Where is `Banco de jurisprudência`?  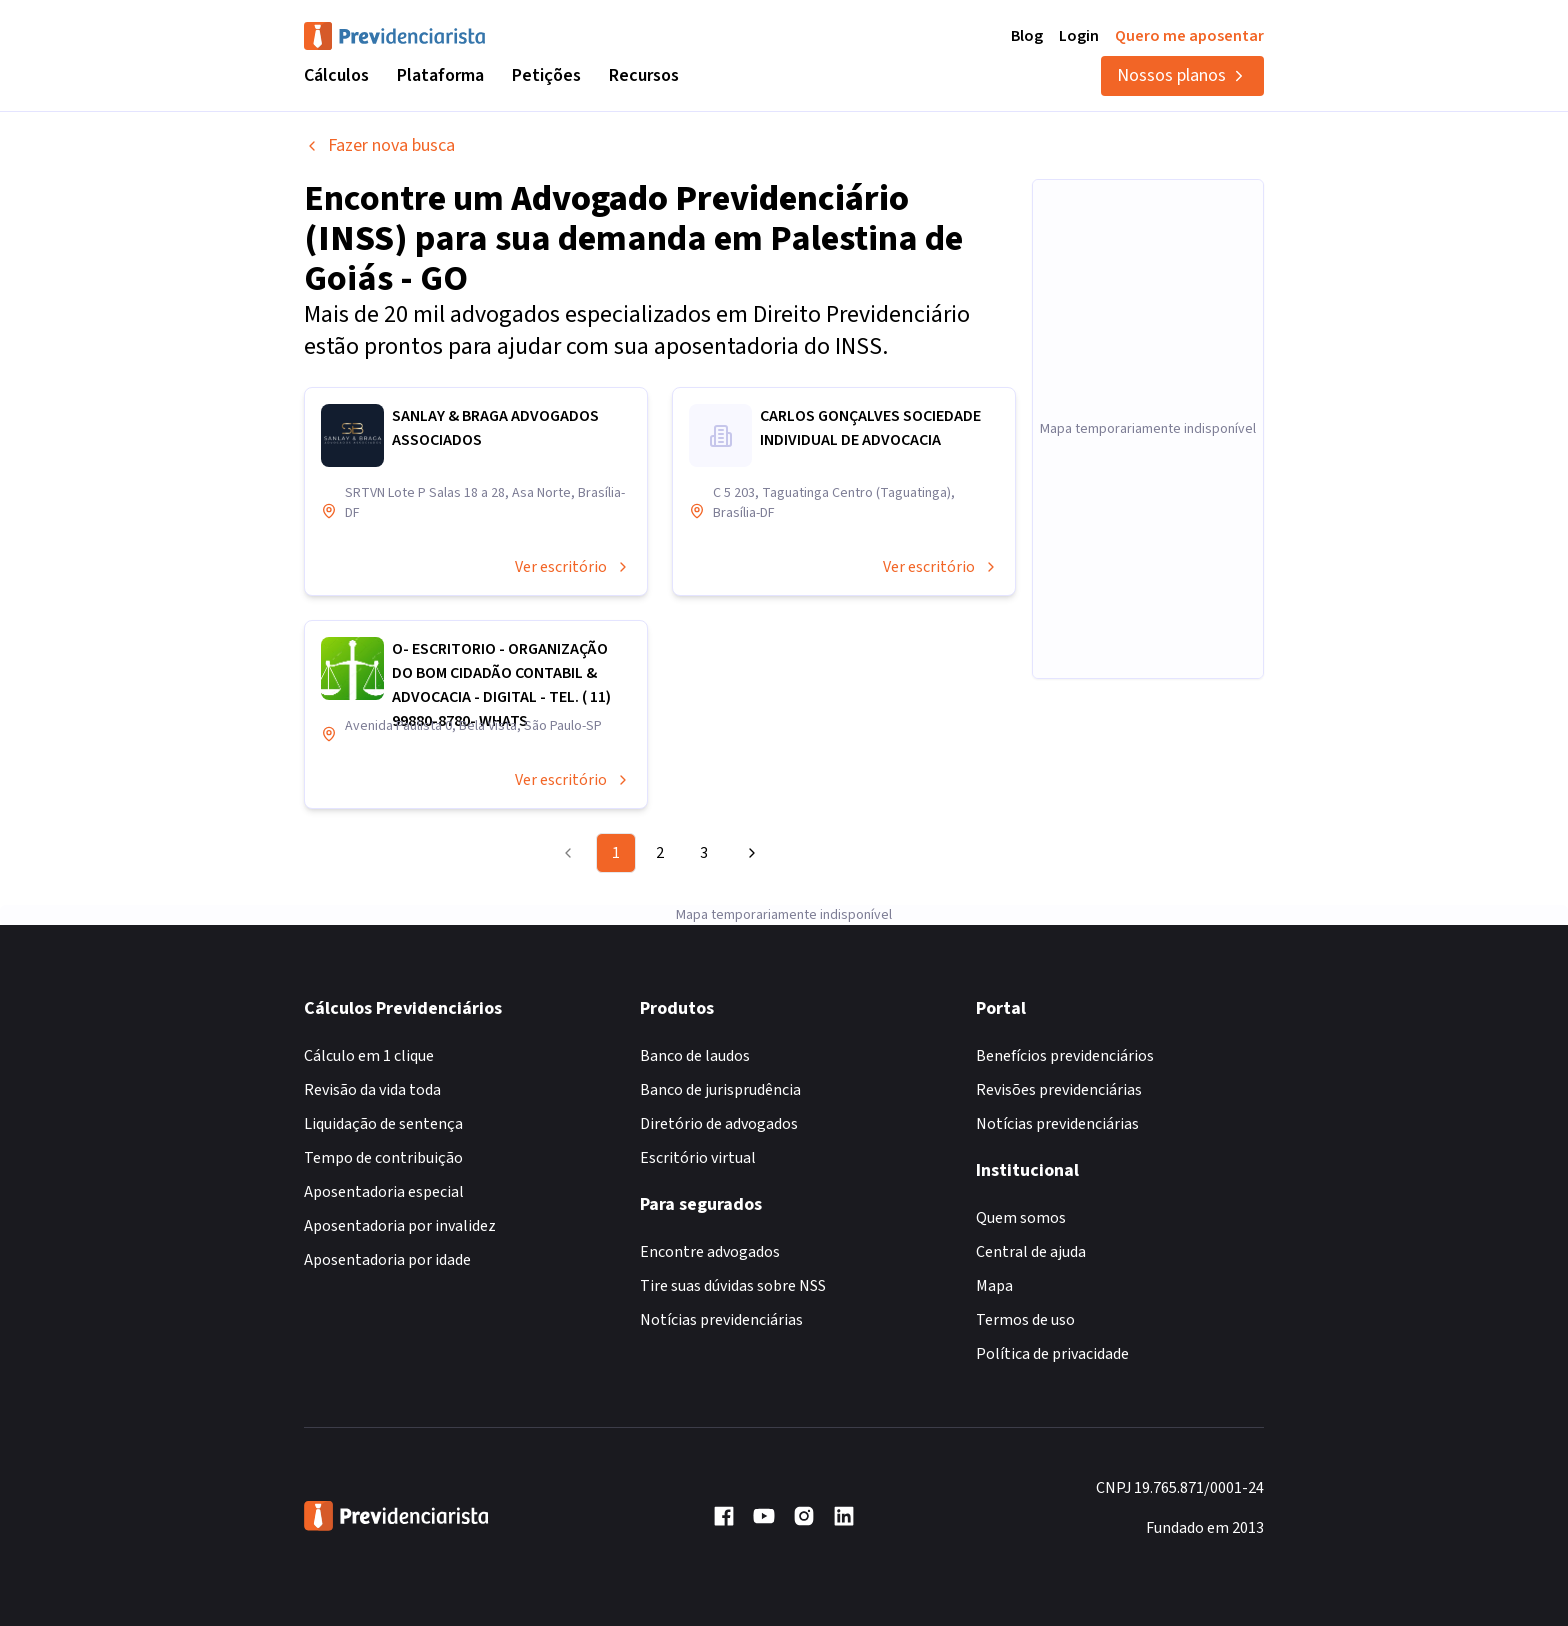 Banco de jurisprudência is located at coordinates (720, 1090).